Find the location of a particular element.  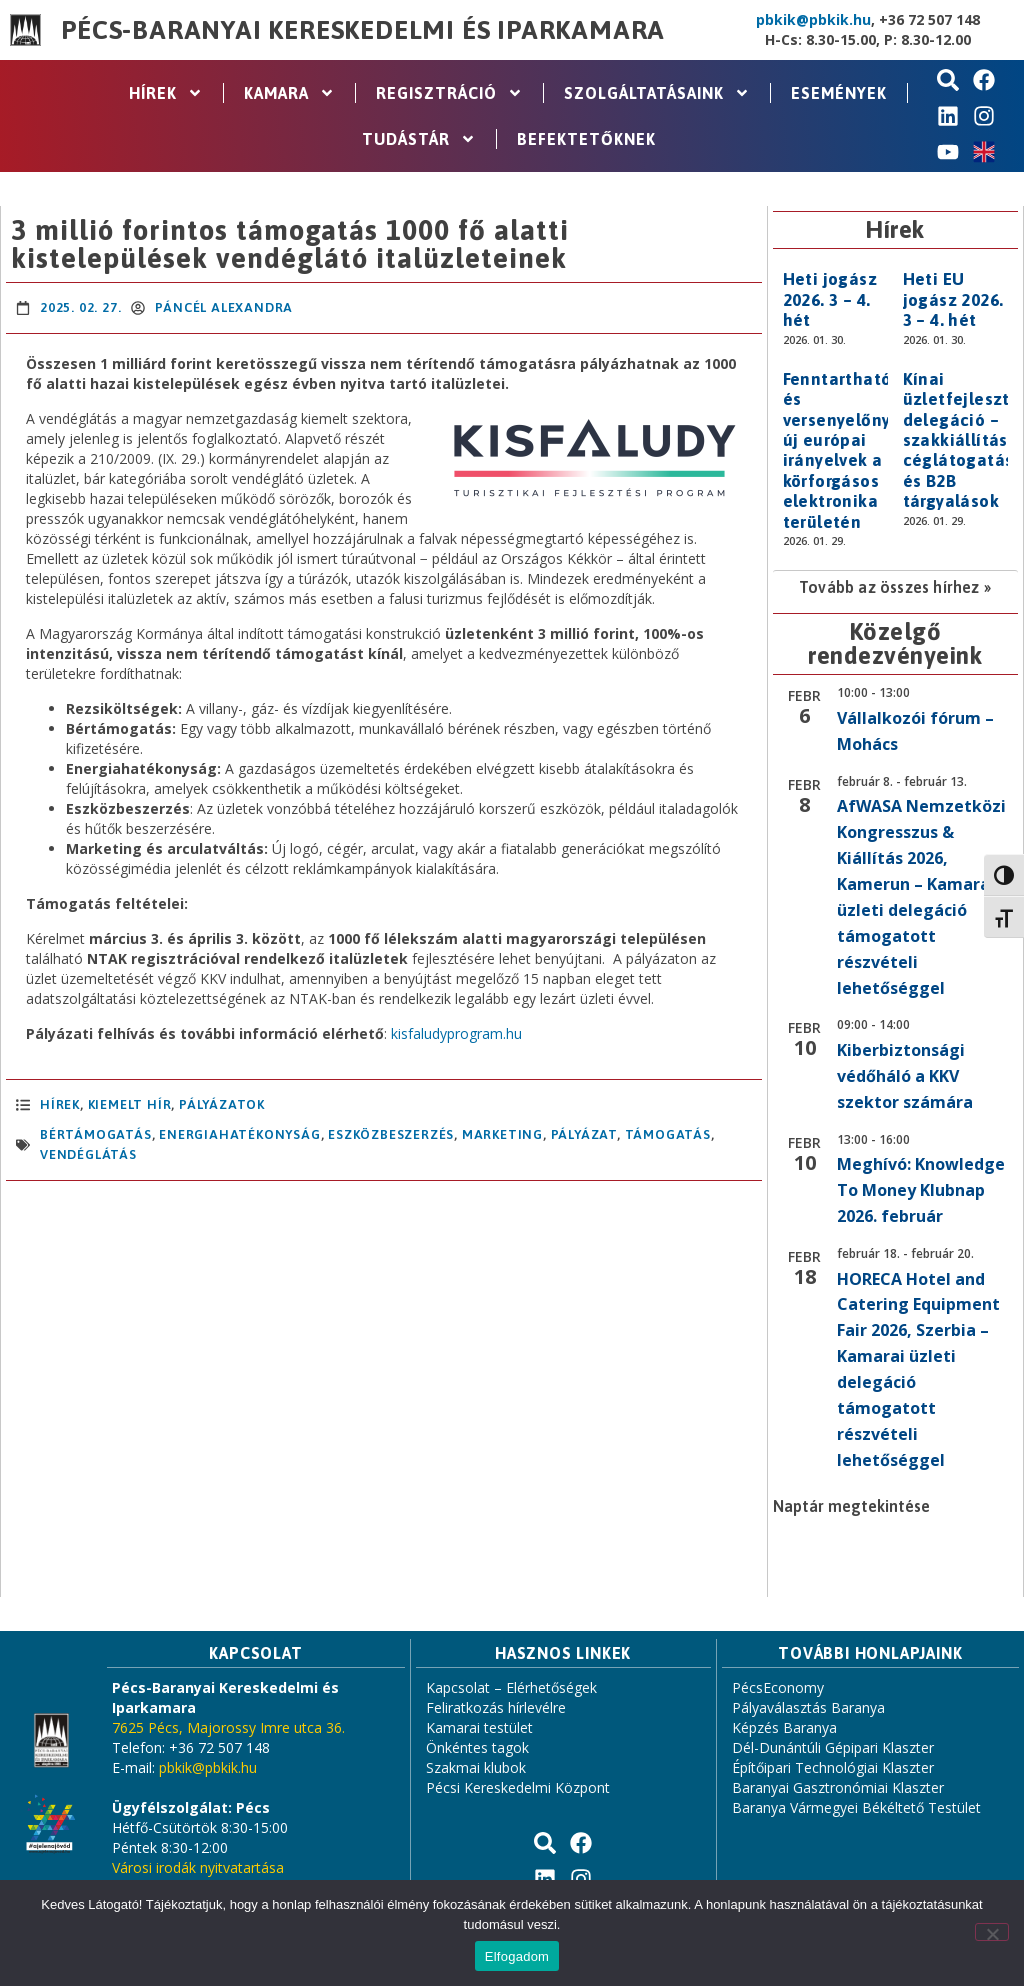

Elfogadom is located at coordinates (517, 1956).